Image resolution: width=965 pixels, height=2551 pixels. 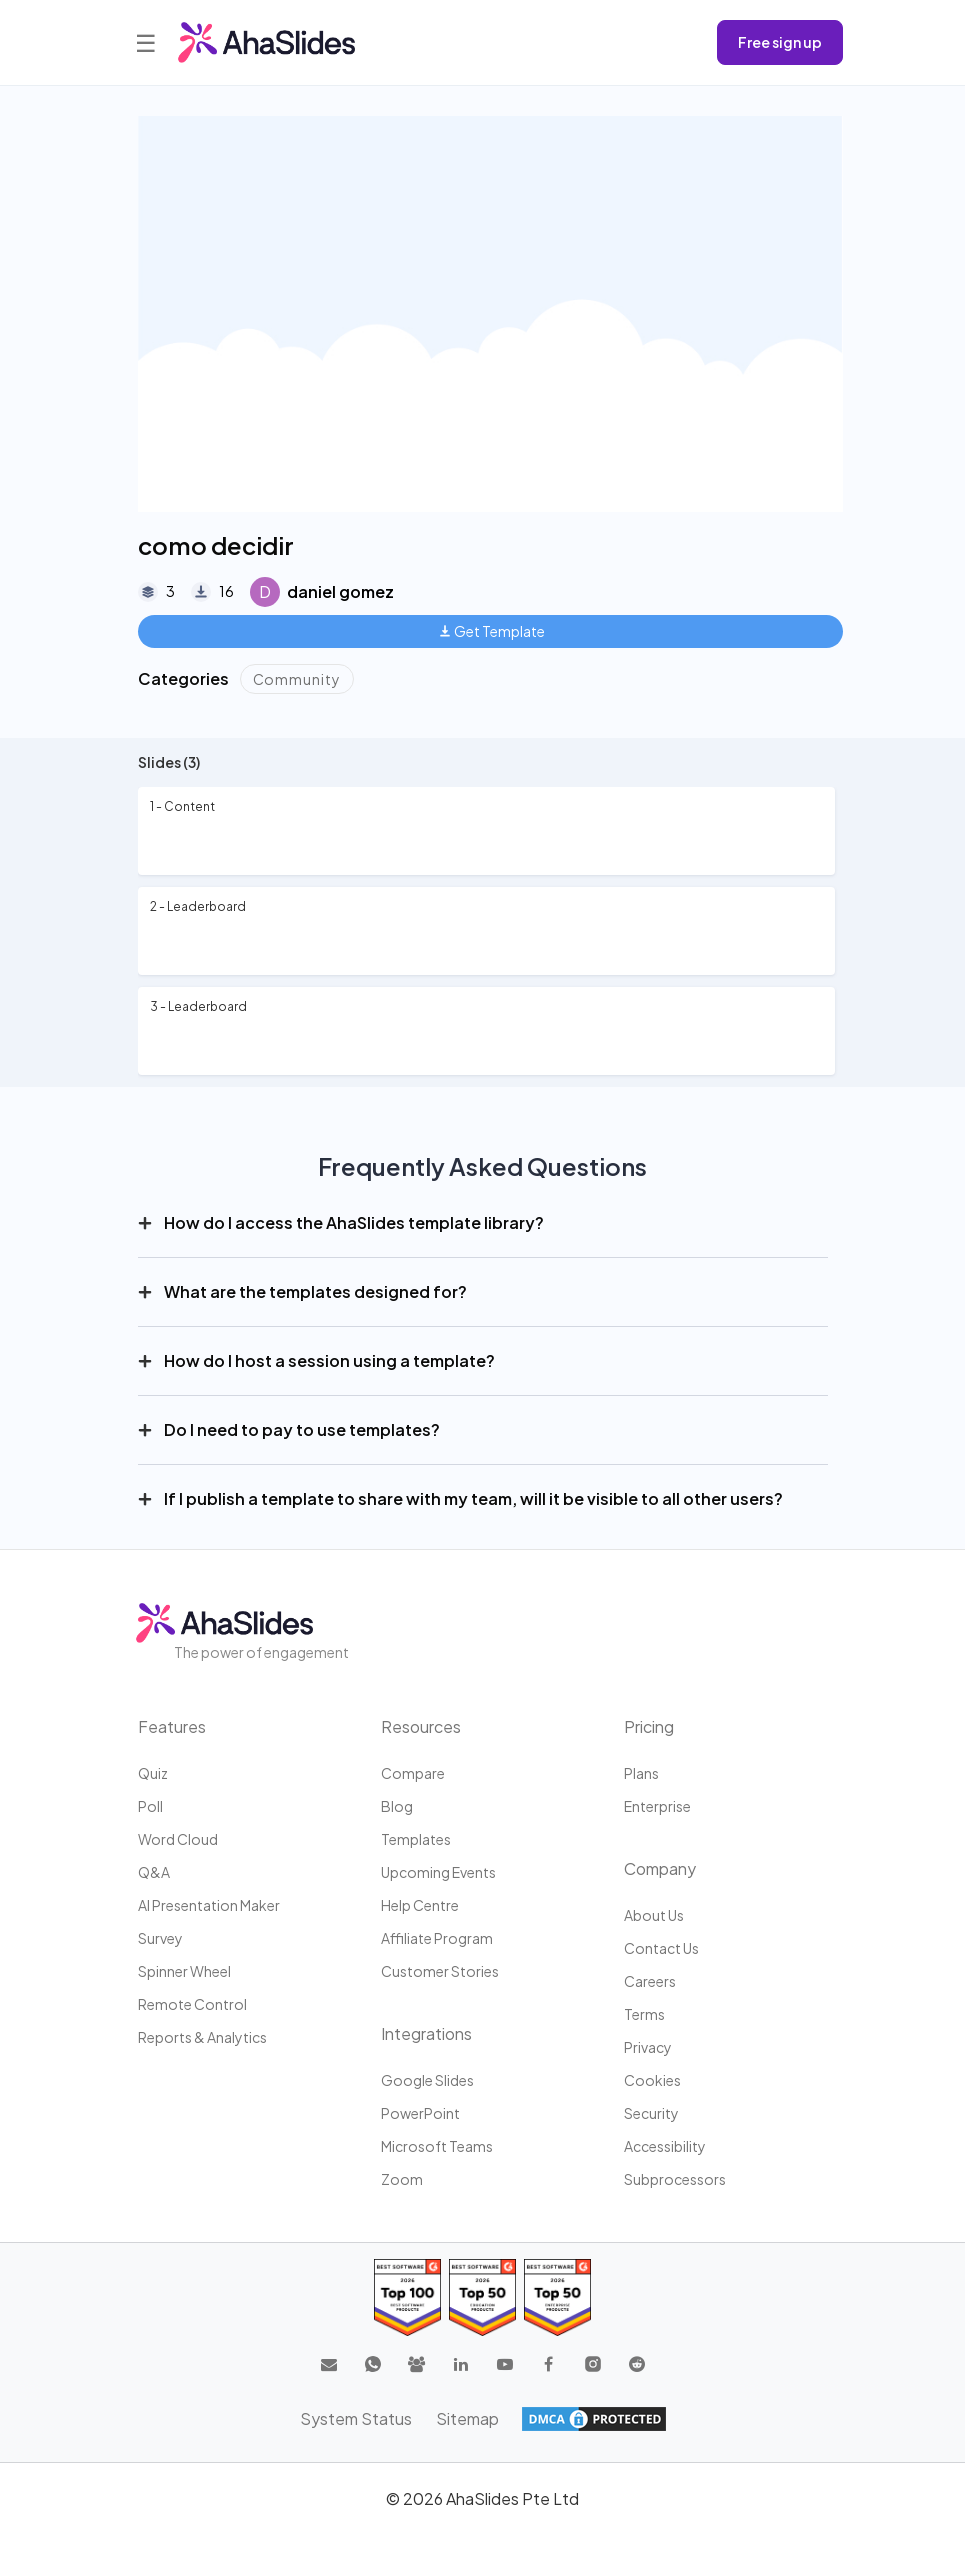 What do you see at coordinates (160, 1938) in the screenshot?
I see `Survey` at bounding box center [160, 1938].